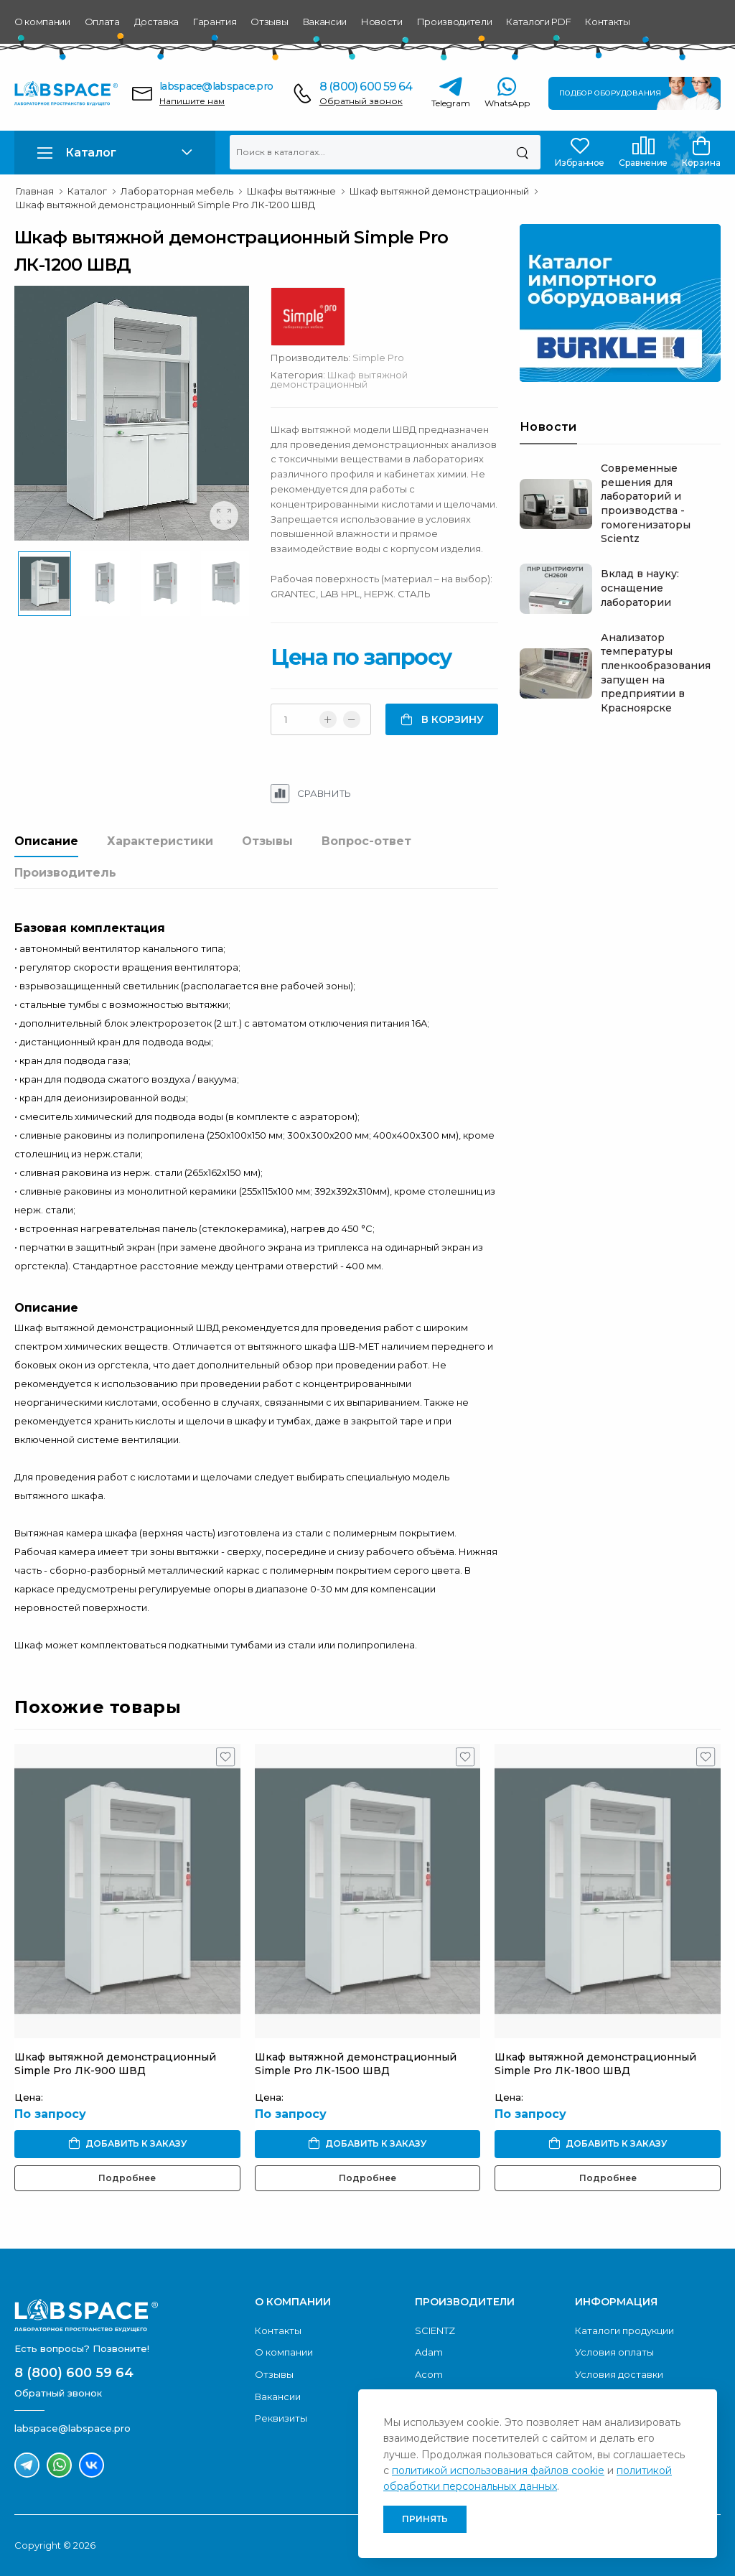 Image resolution: width=735 pixels, height=2576 pixels. I want to click on Контакты, so click(607, 21).